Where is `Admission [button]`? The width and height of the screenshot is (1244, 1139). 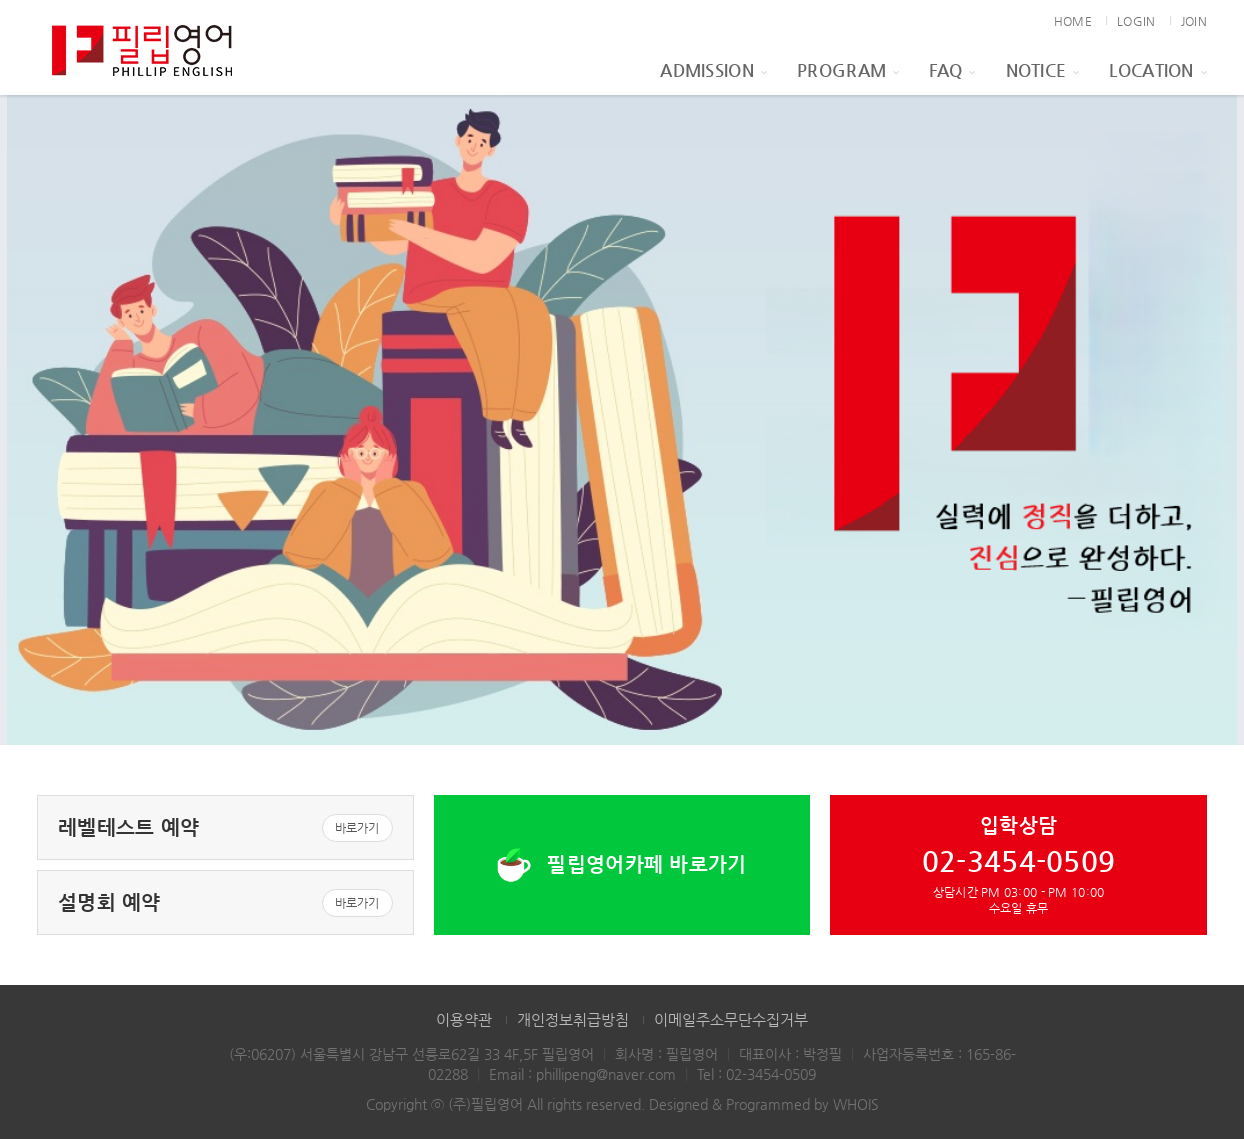
Admission [button] is located at coordinates (713, 70).